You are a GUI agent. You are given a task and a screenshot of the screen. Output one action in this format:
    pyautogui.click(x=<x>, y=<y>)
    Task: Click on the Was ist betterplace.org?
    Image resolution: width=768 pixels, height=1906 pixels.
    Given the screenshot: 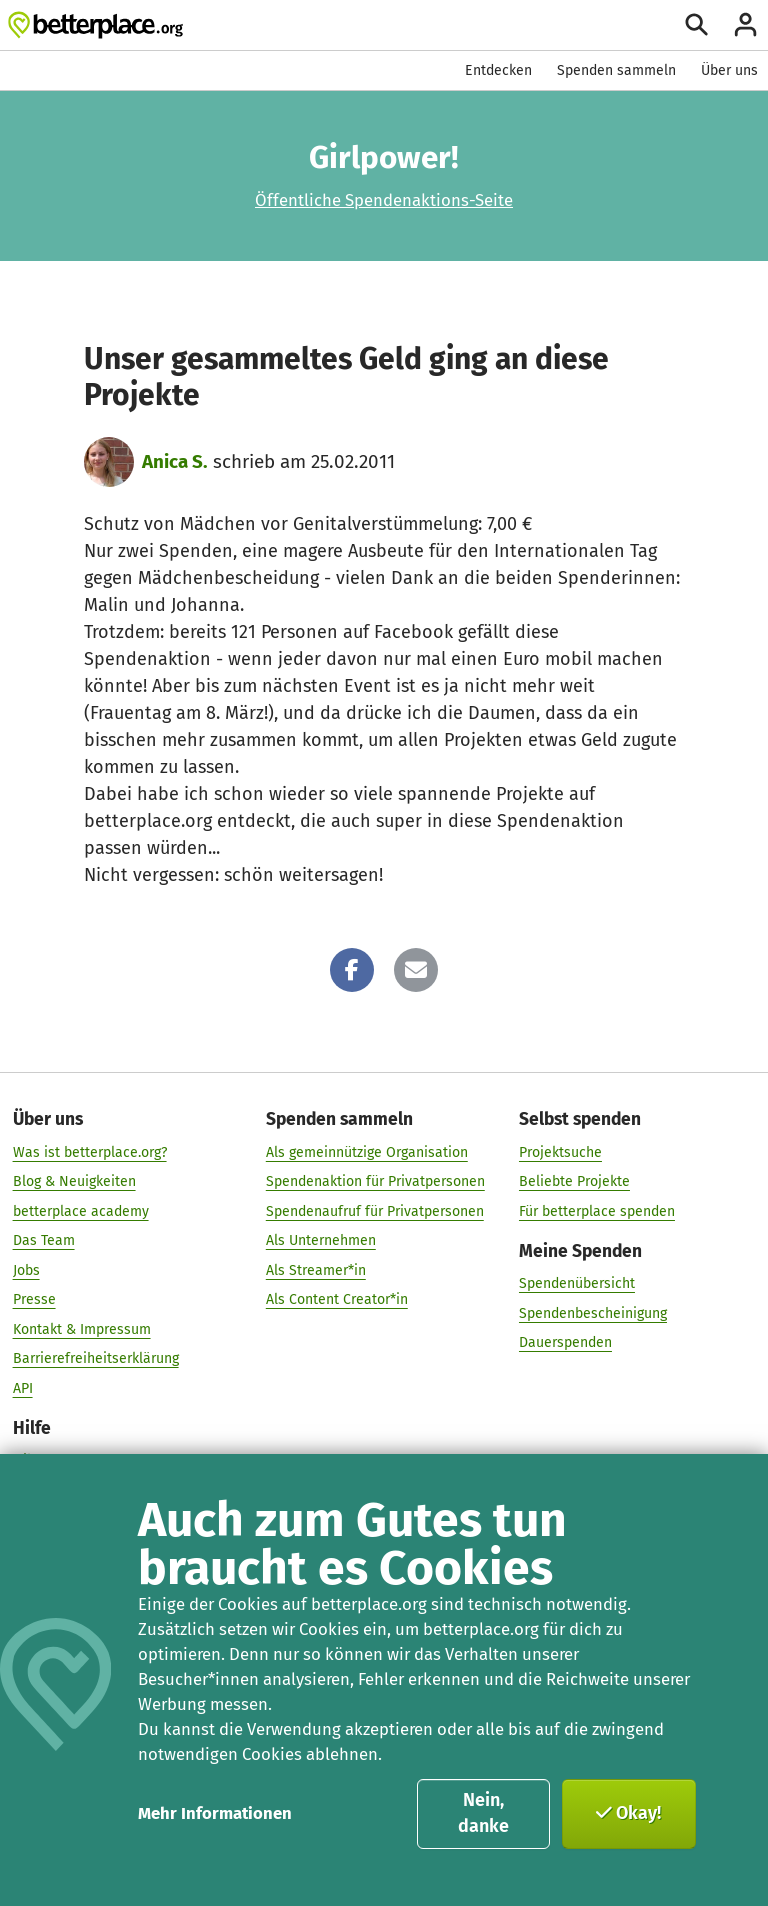 What is the action you would take?
    pyautogui.click(x=90, y=1151)
    